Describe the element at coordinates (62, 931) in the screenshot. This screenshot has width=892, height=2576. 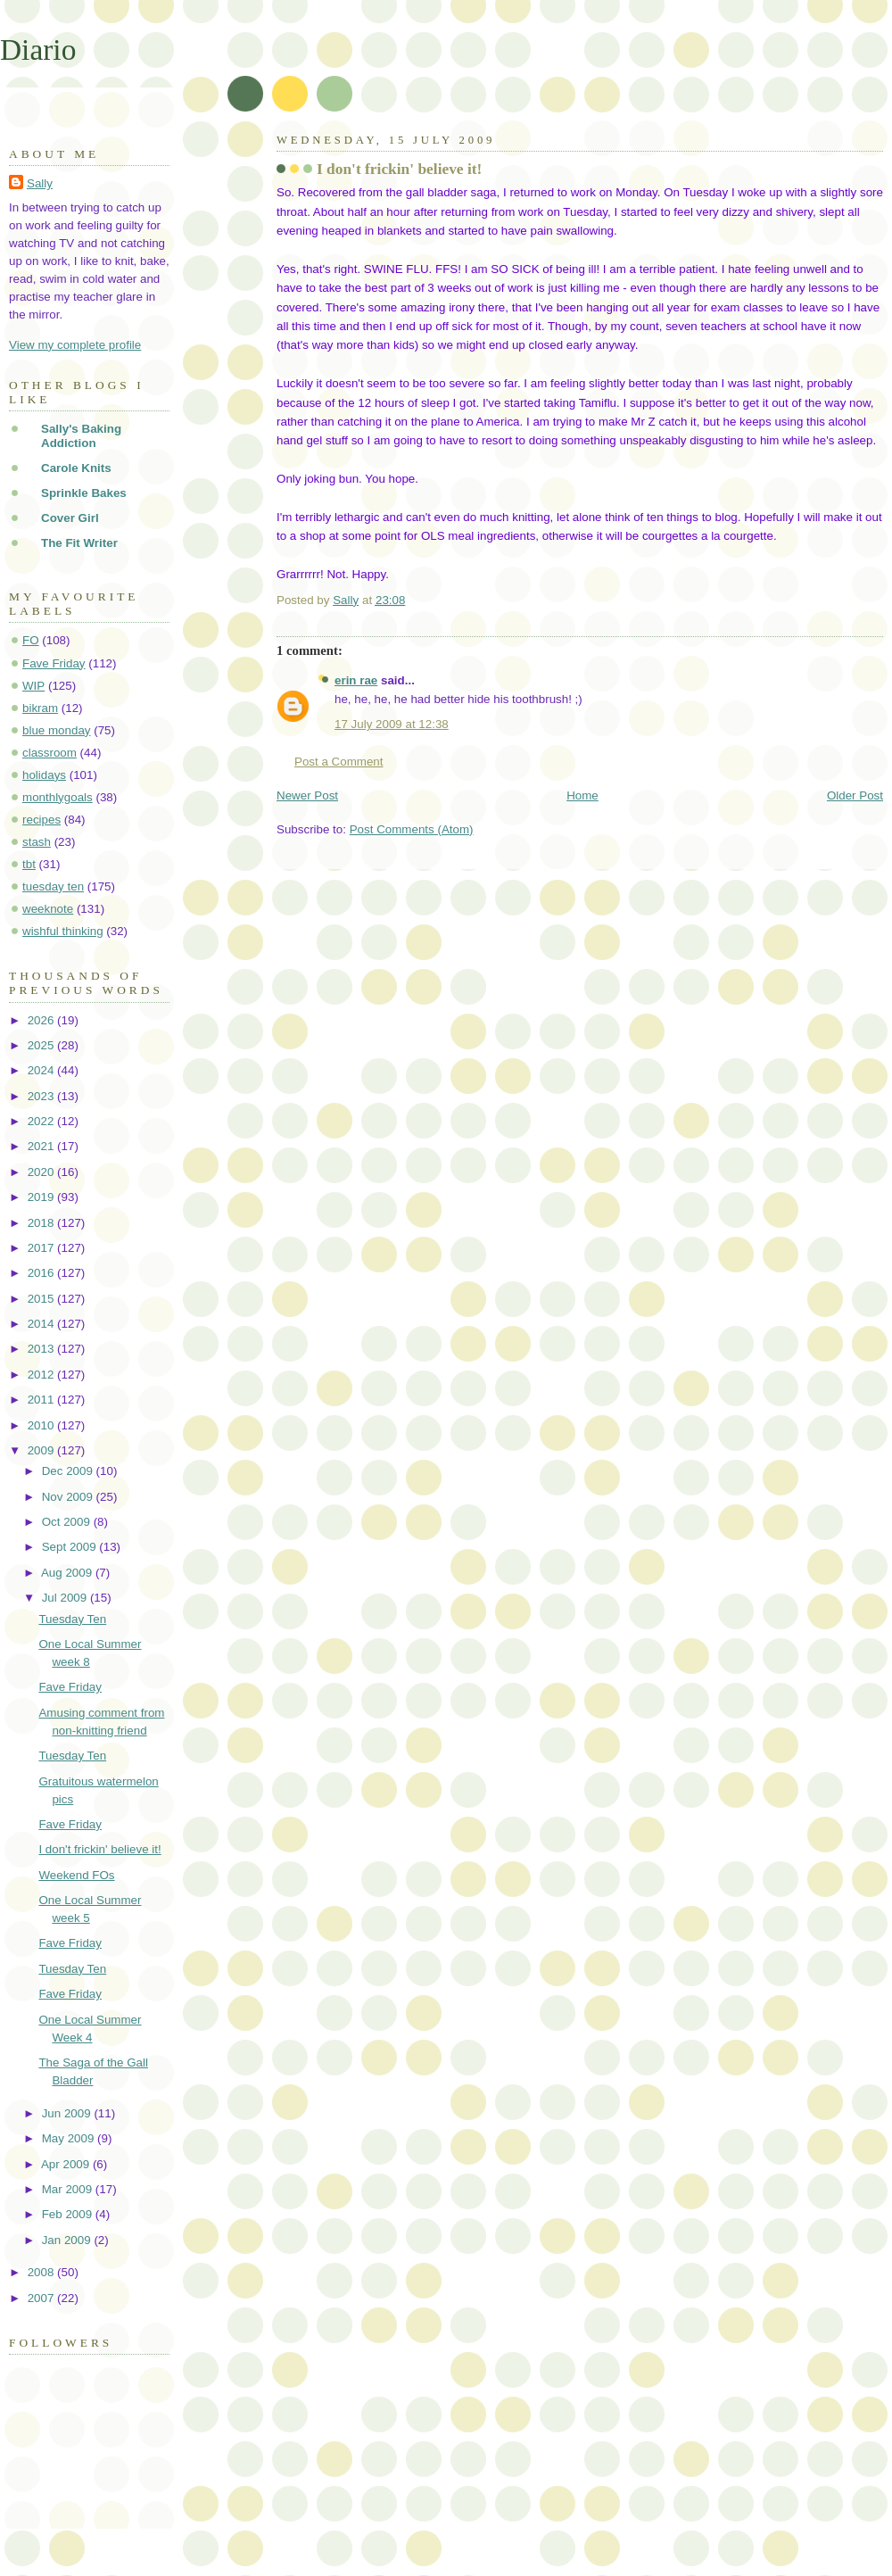
I see `wishful thinking` at that location.